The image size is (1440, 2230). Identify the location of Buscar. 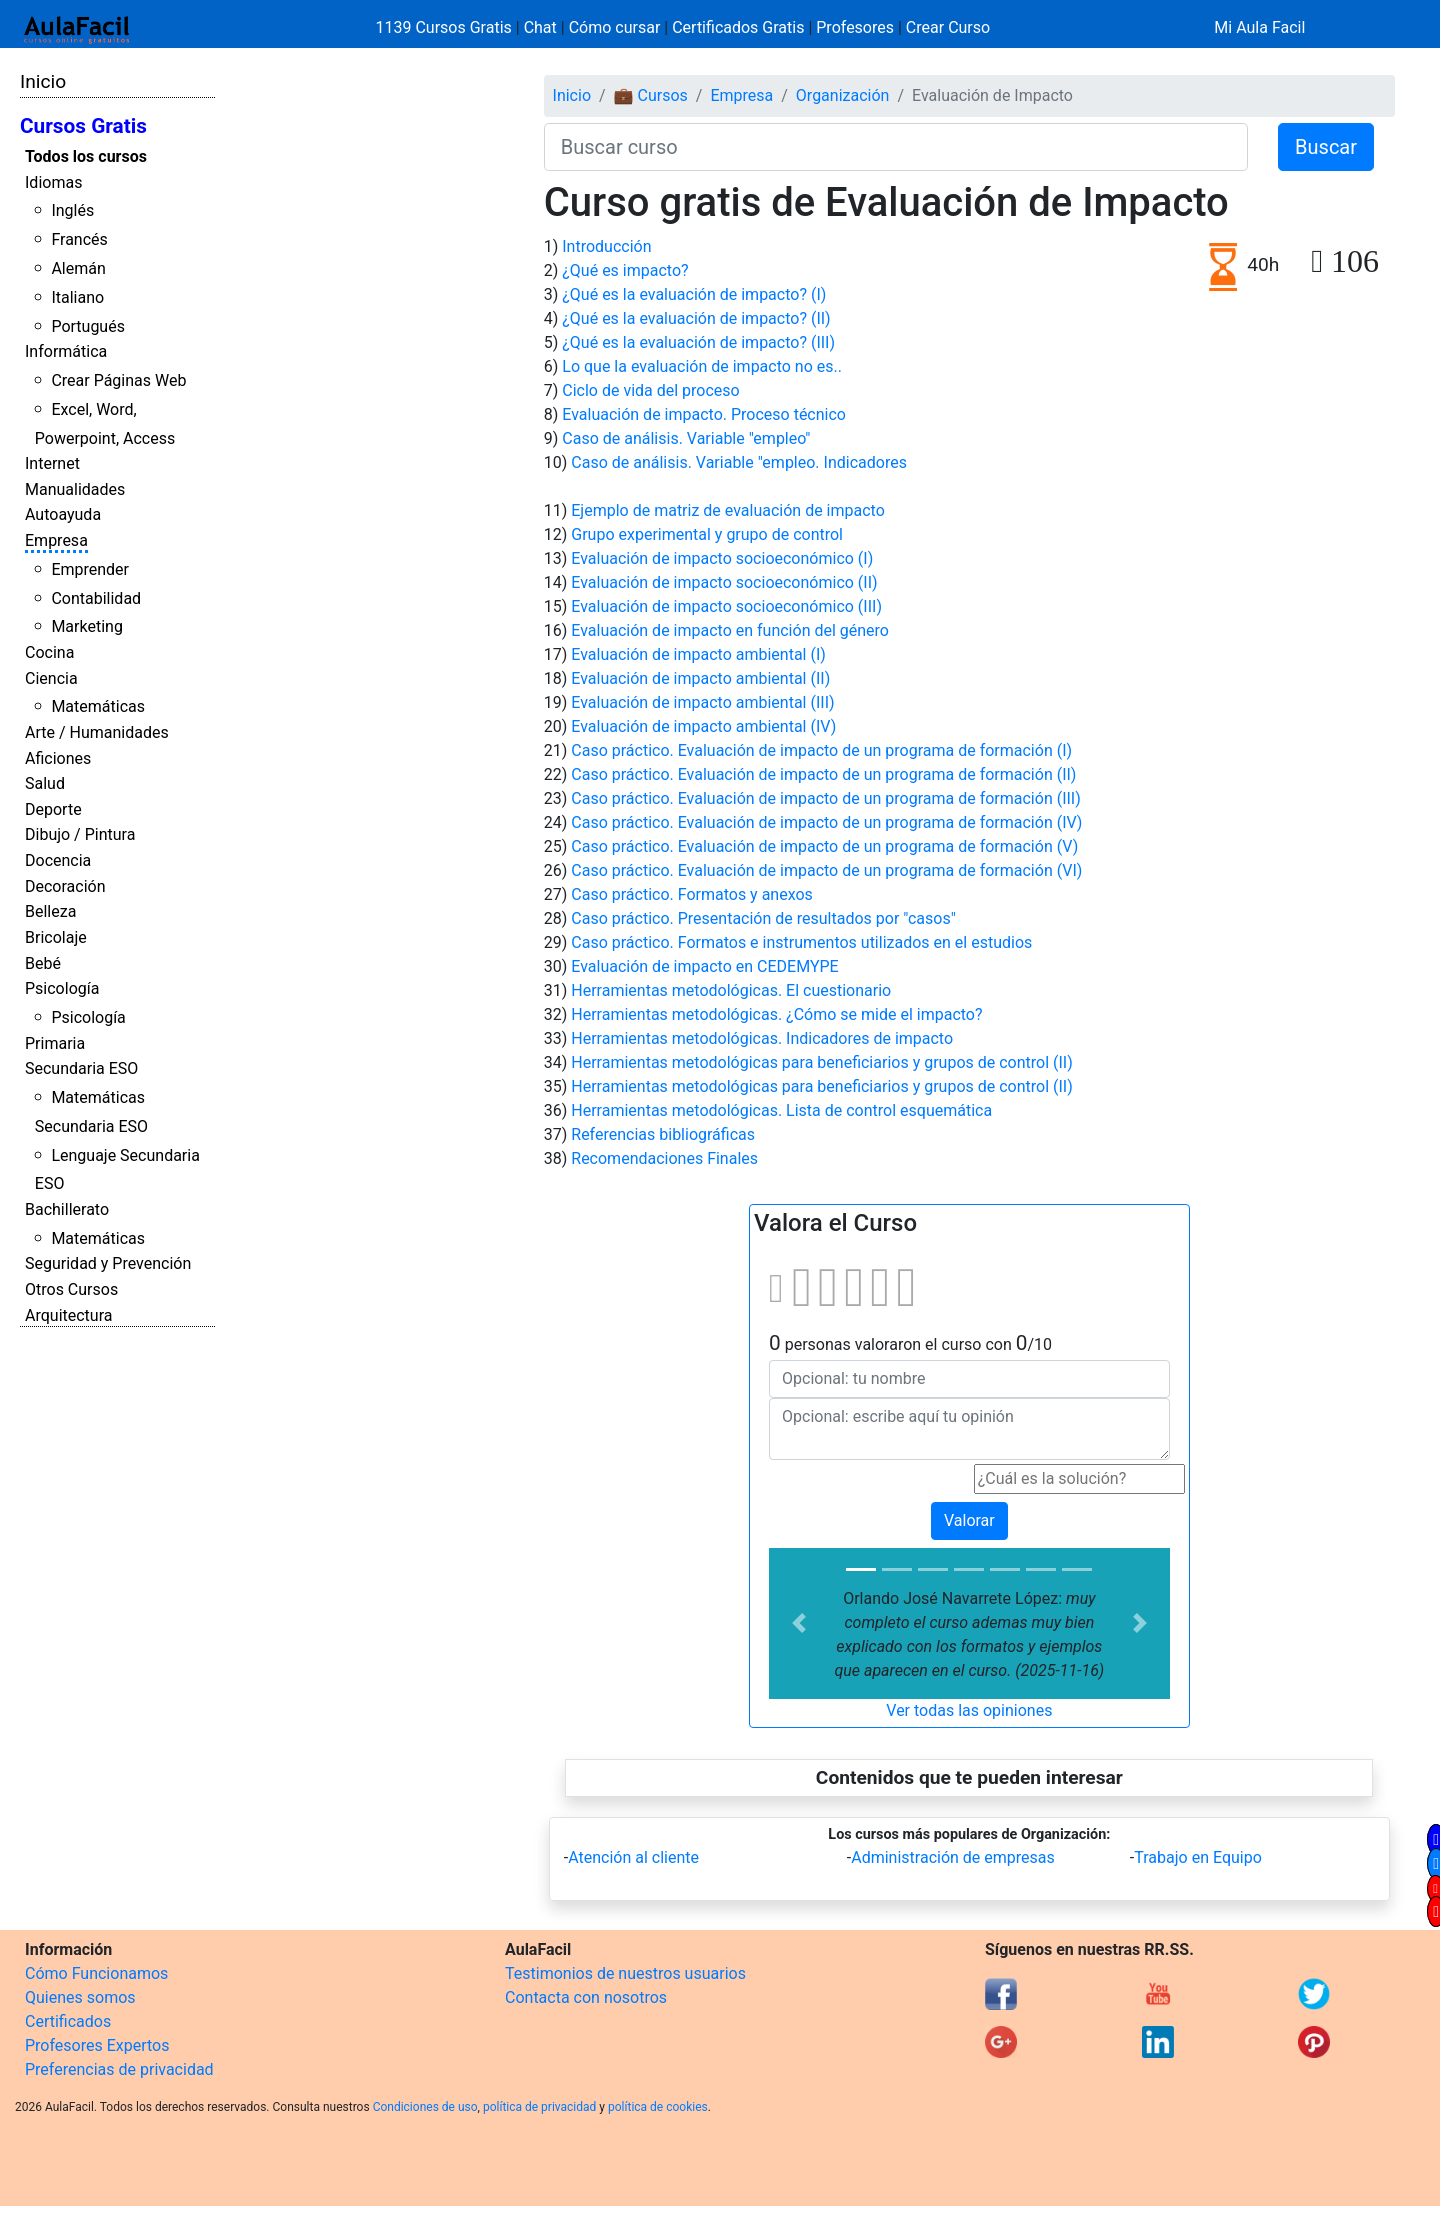
(1326, 147).